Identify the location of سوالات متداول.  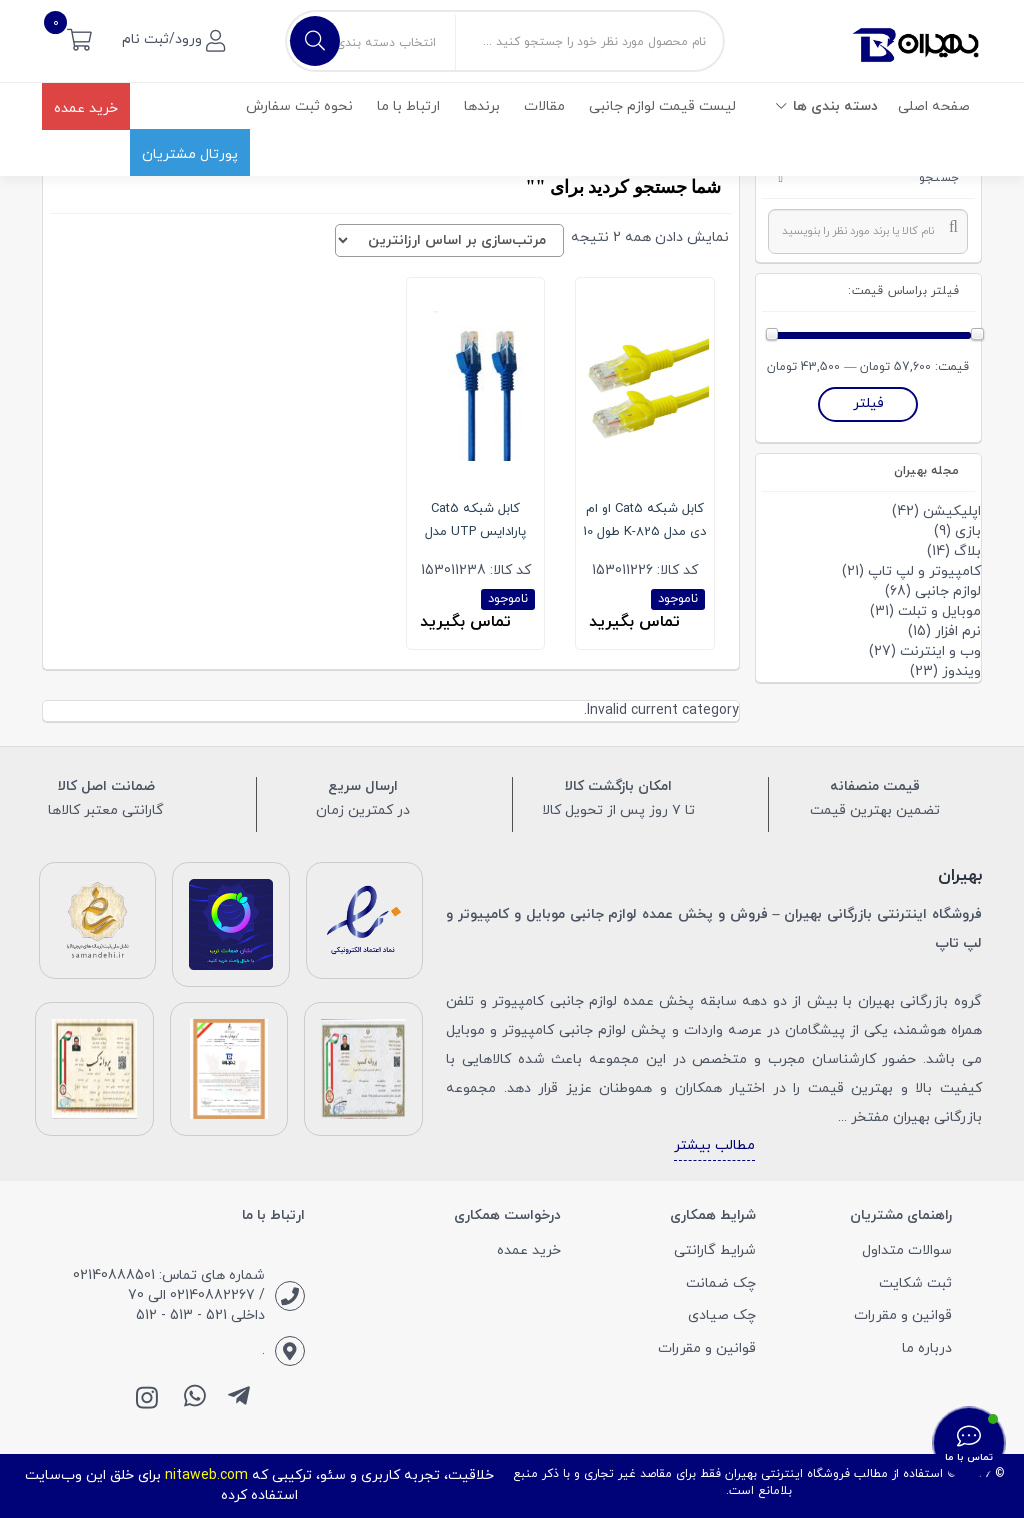
(907, 1250).